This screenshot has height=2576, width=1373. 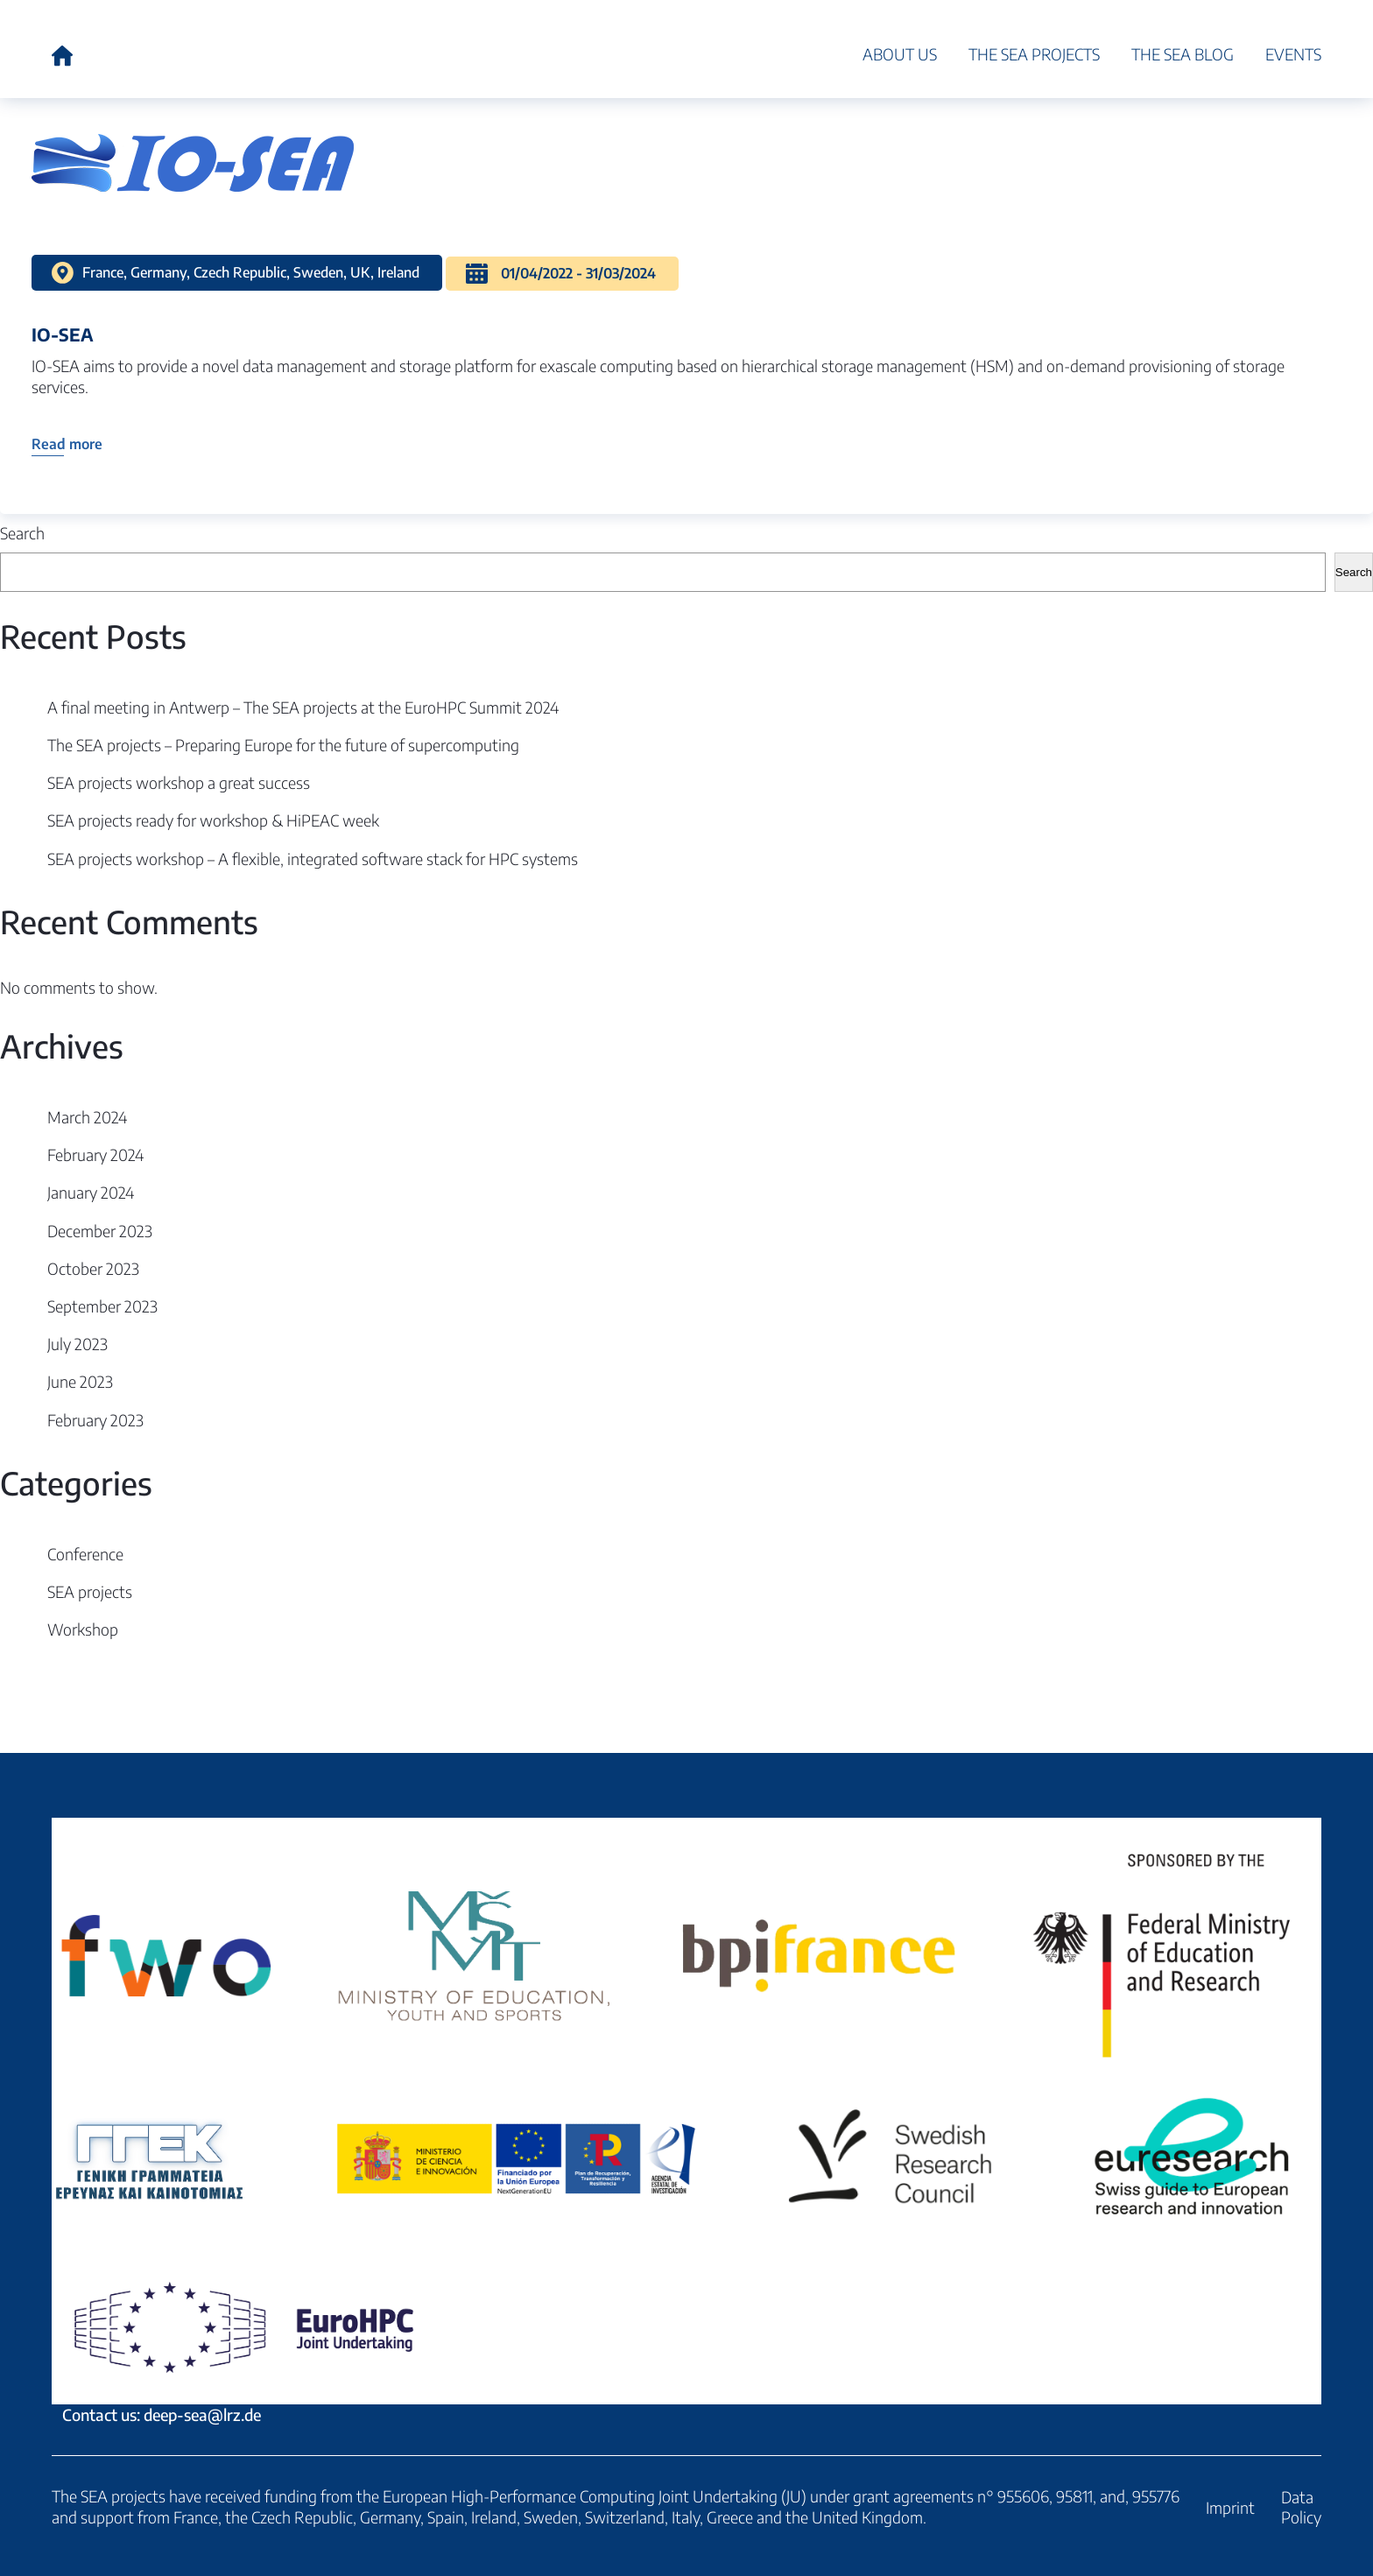 I want to click on SEA projects ready for workshop & HiPEAC week, so click(x=213, y=820).